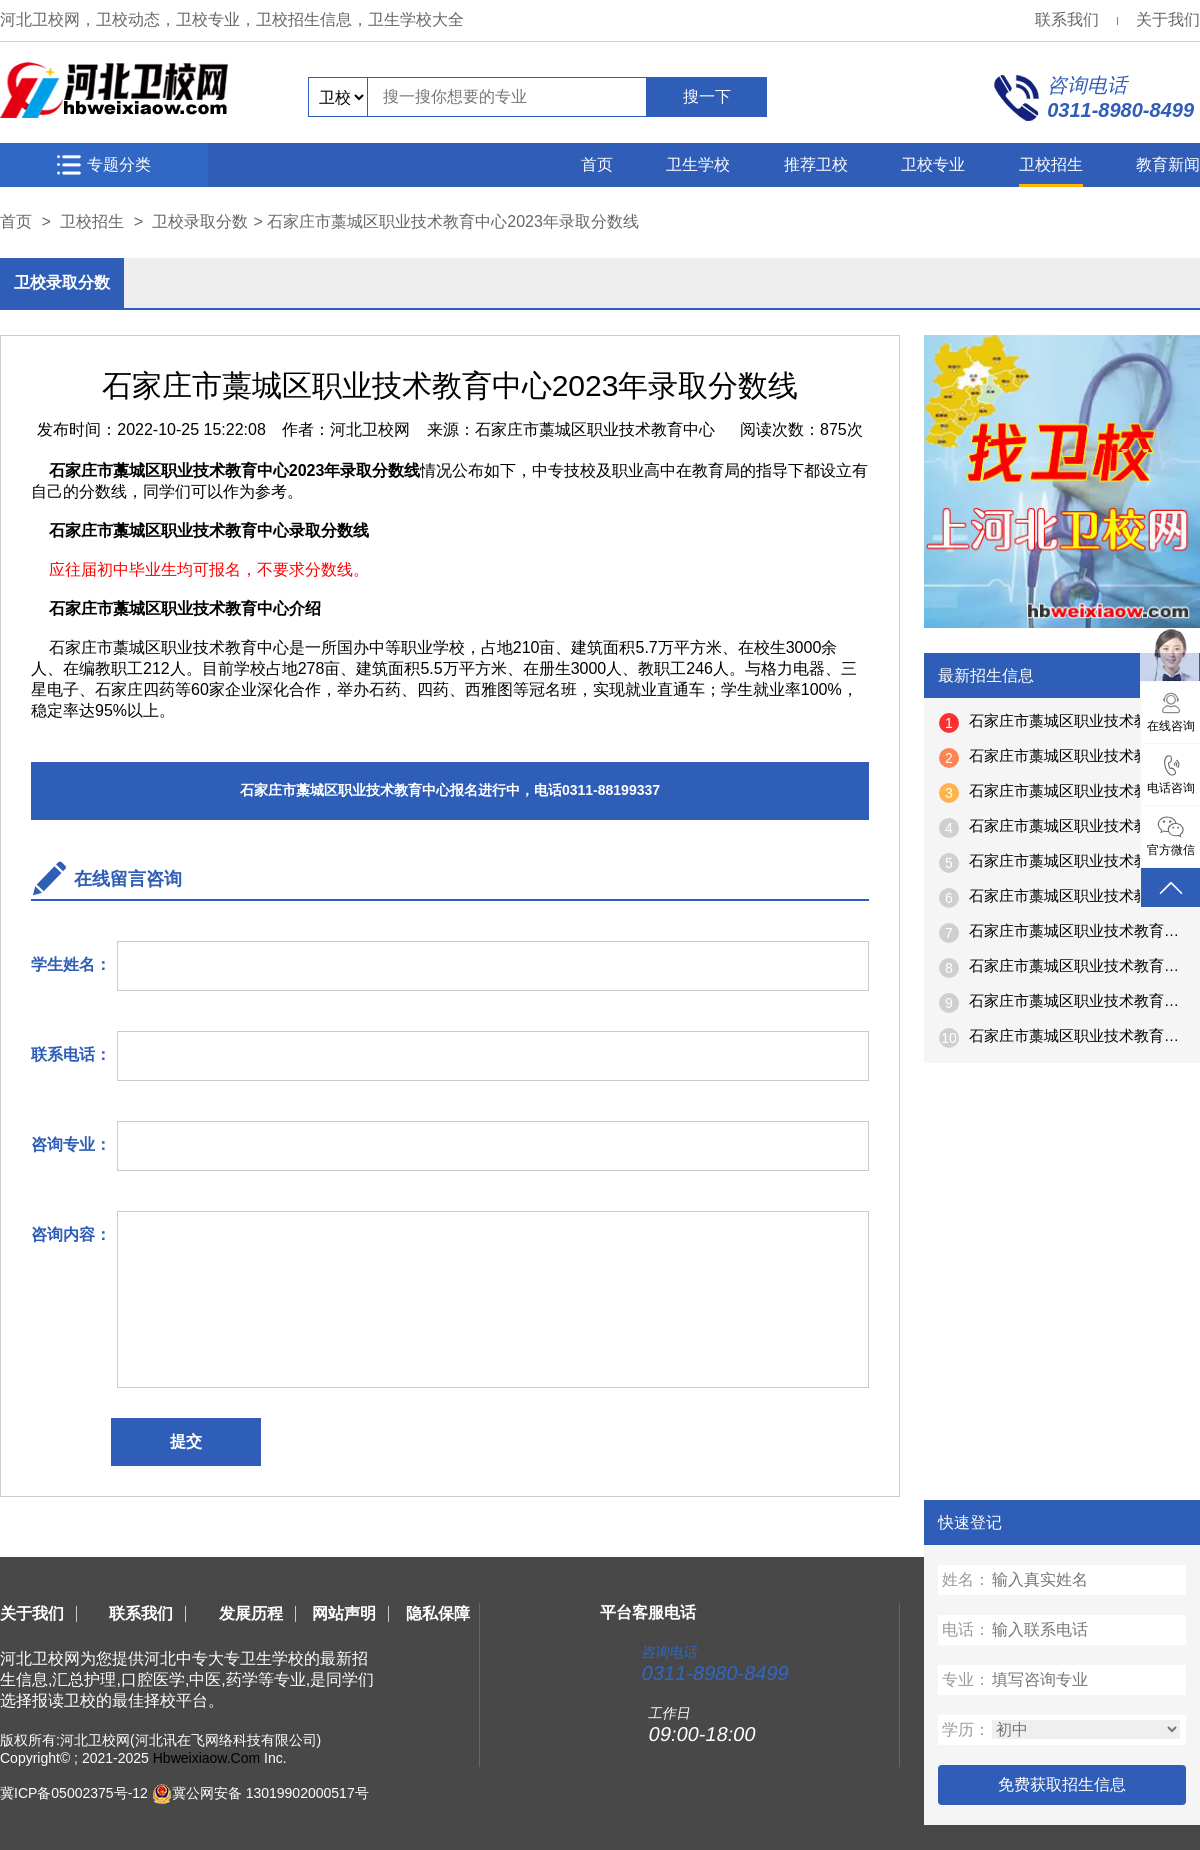  I want to click on 发展历程, so click(251, 1613).